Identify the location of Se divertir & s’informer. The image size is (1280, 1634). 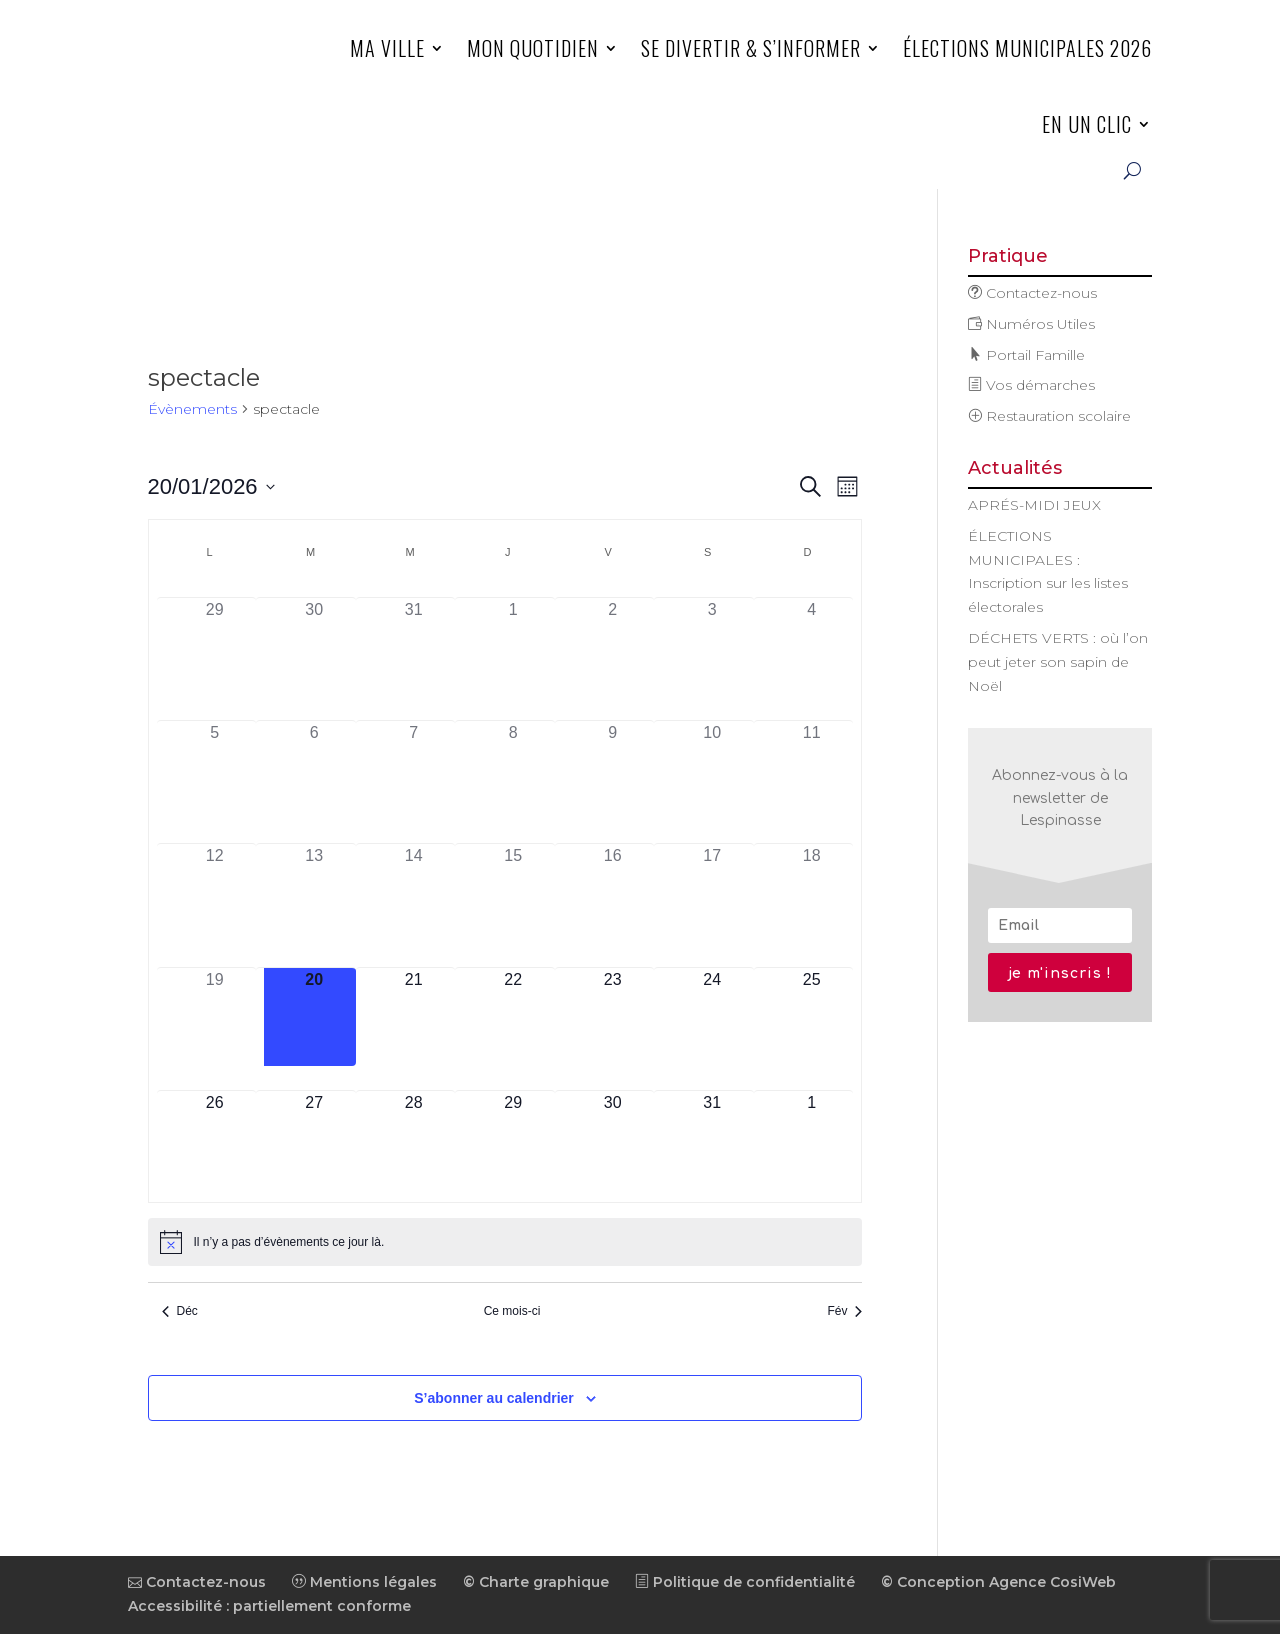
(751, 48).